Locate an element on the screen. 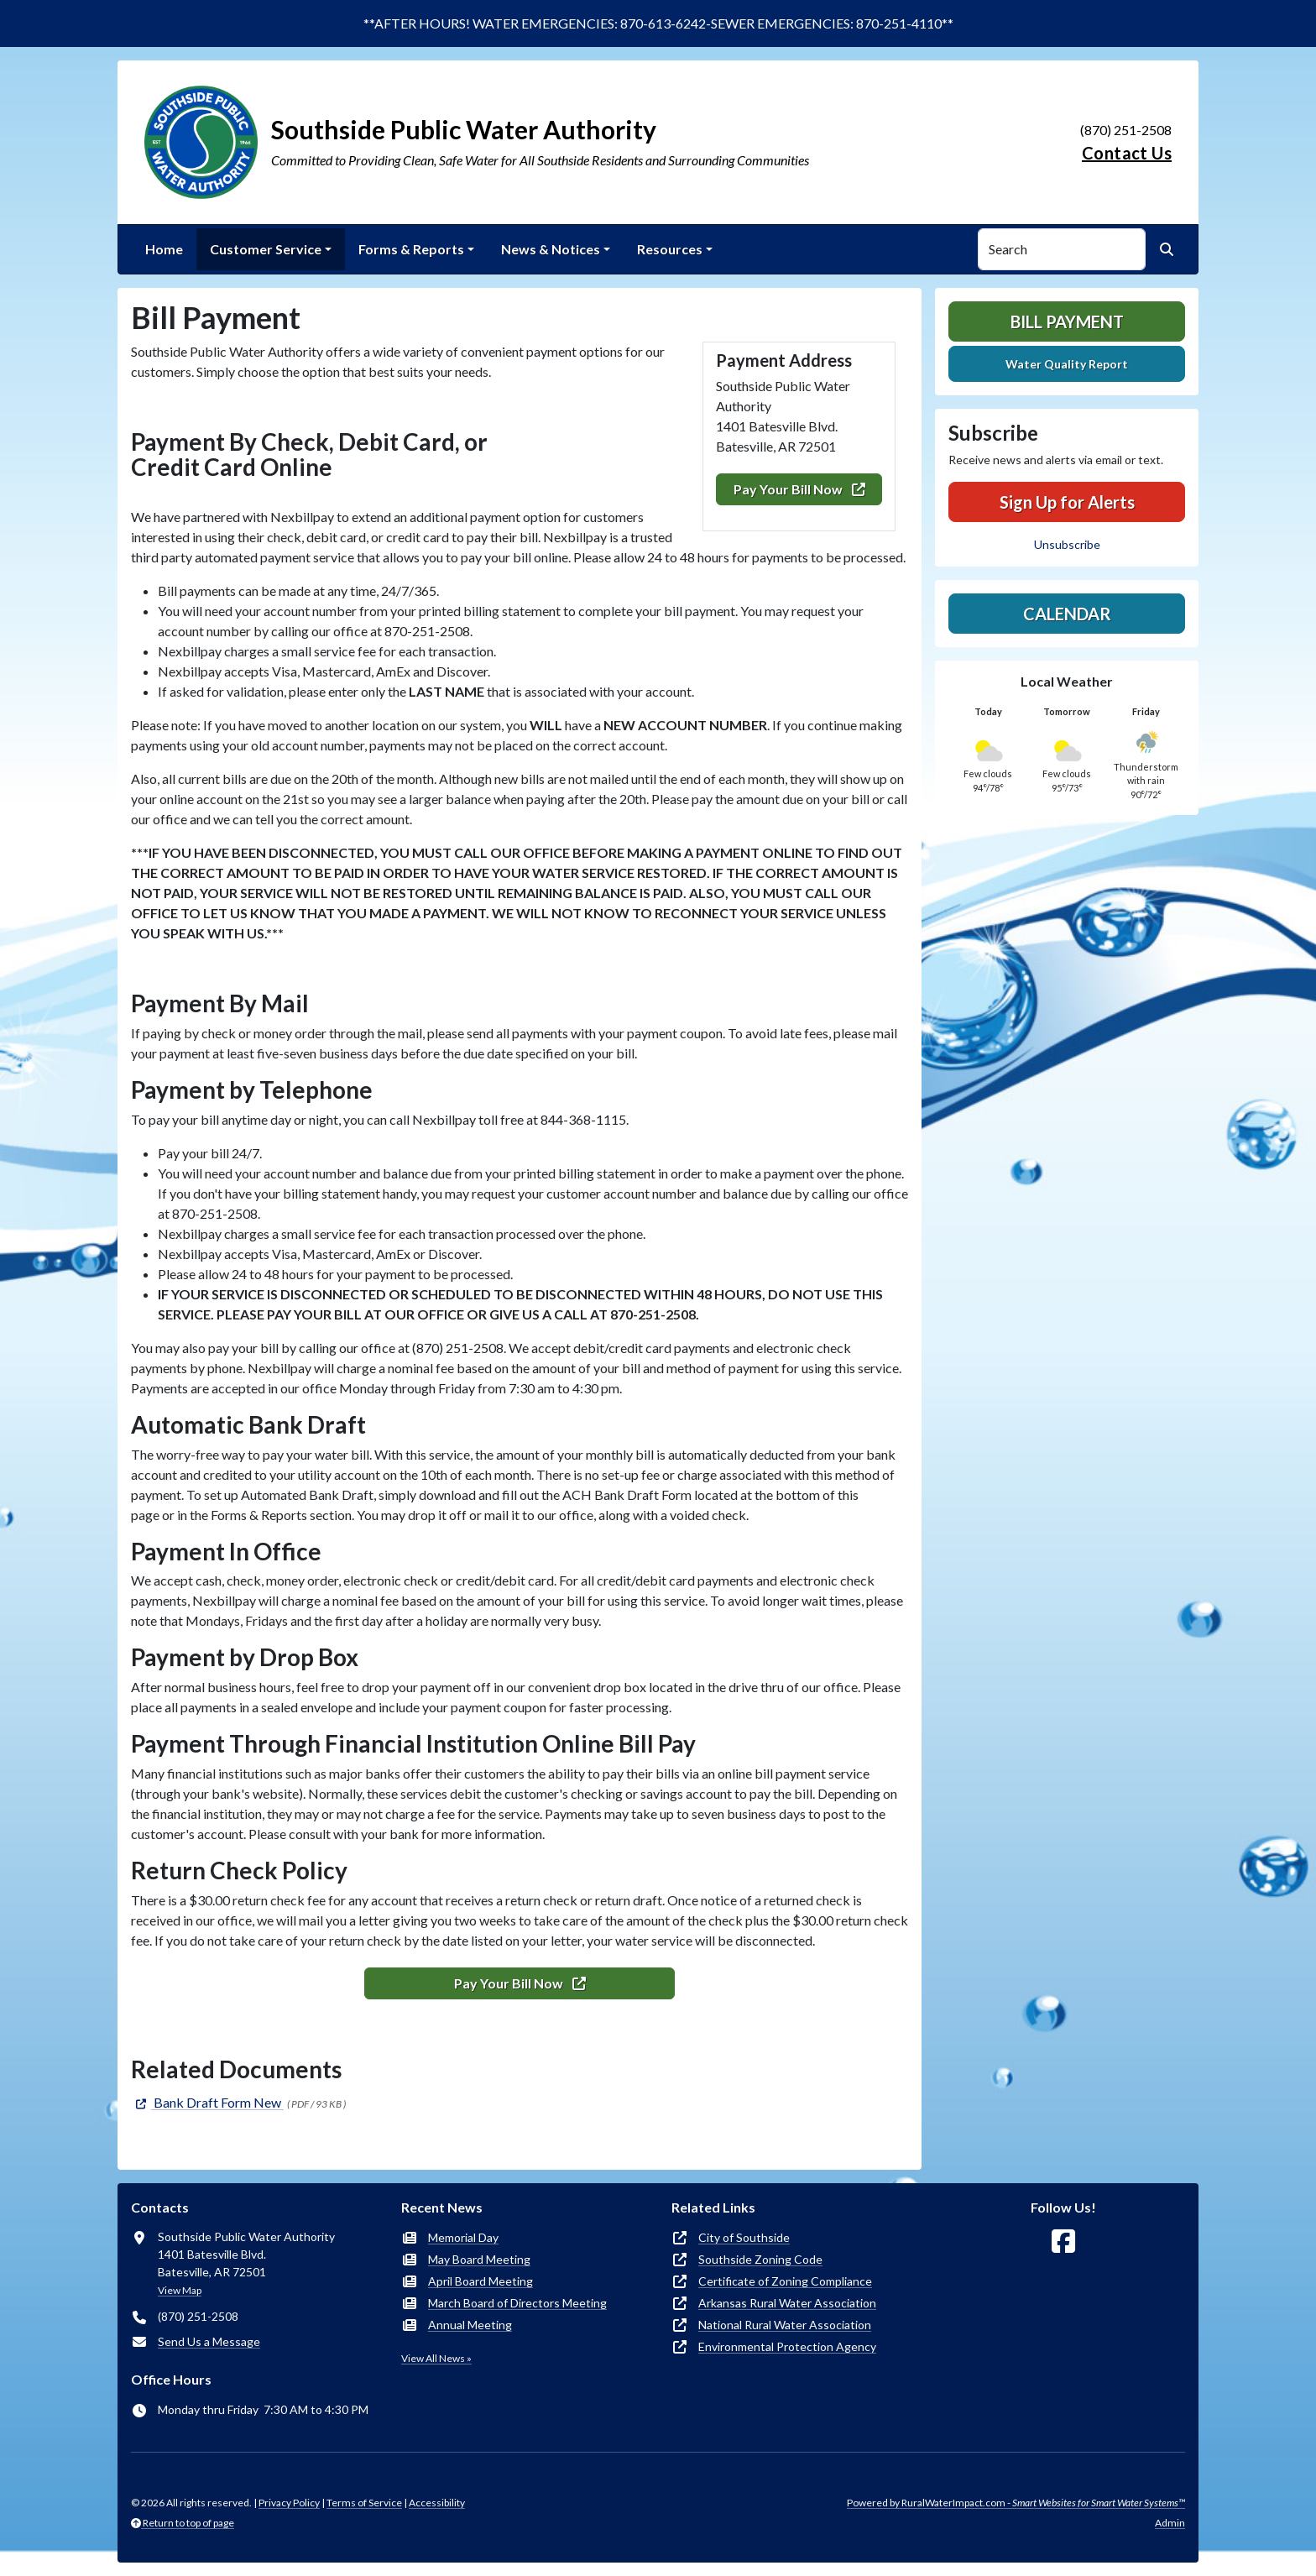 Image resolution: width=1316 pixels, height=2576 pixels. March Board of Directors Meeting is located at coordinates (517, 2303).